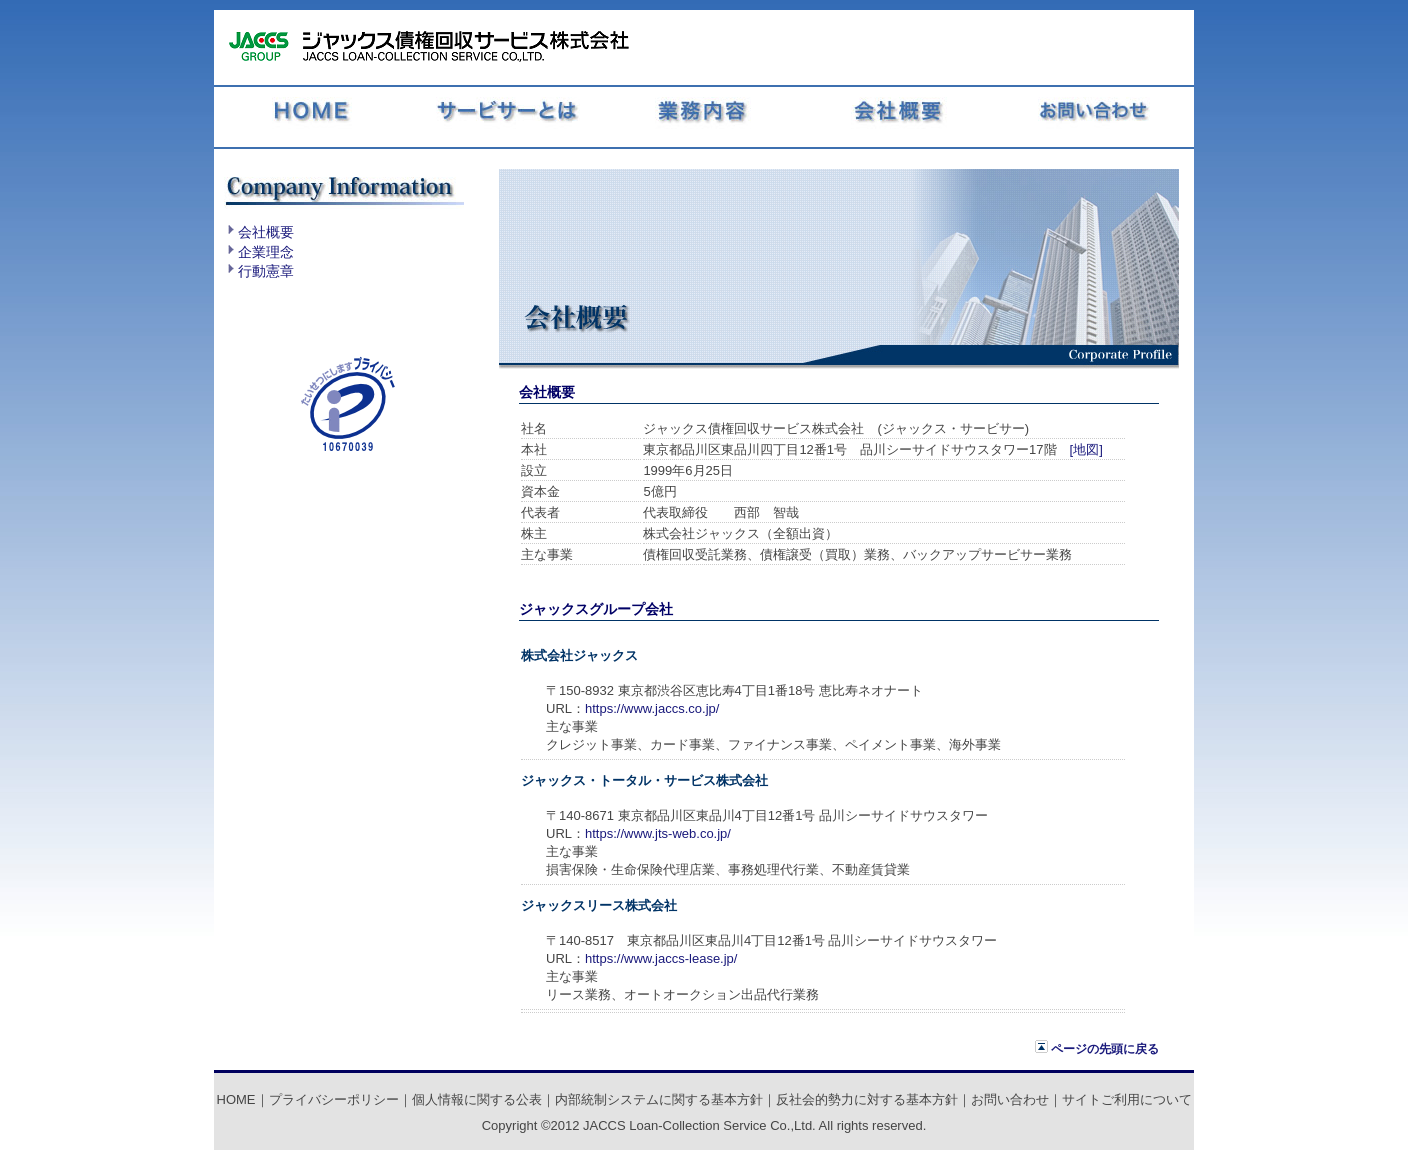  What do you see at coordinates (867, 1099) in the screenshot?
I see `反社会的勢力に対する基本方針` at bounding box center [867, 1099].